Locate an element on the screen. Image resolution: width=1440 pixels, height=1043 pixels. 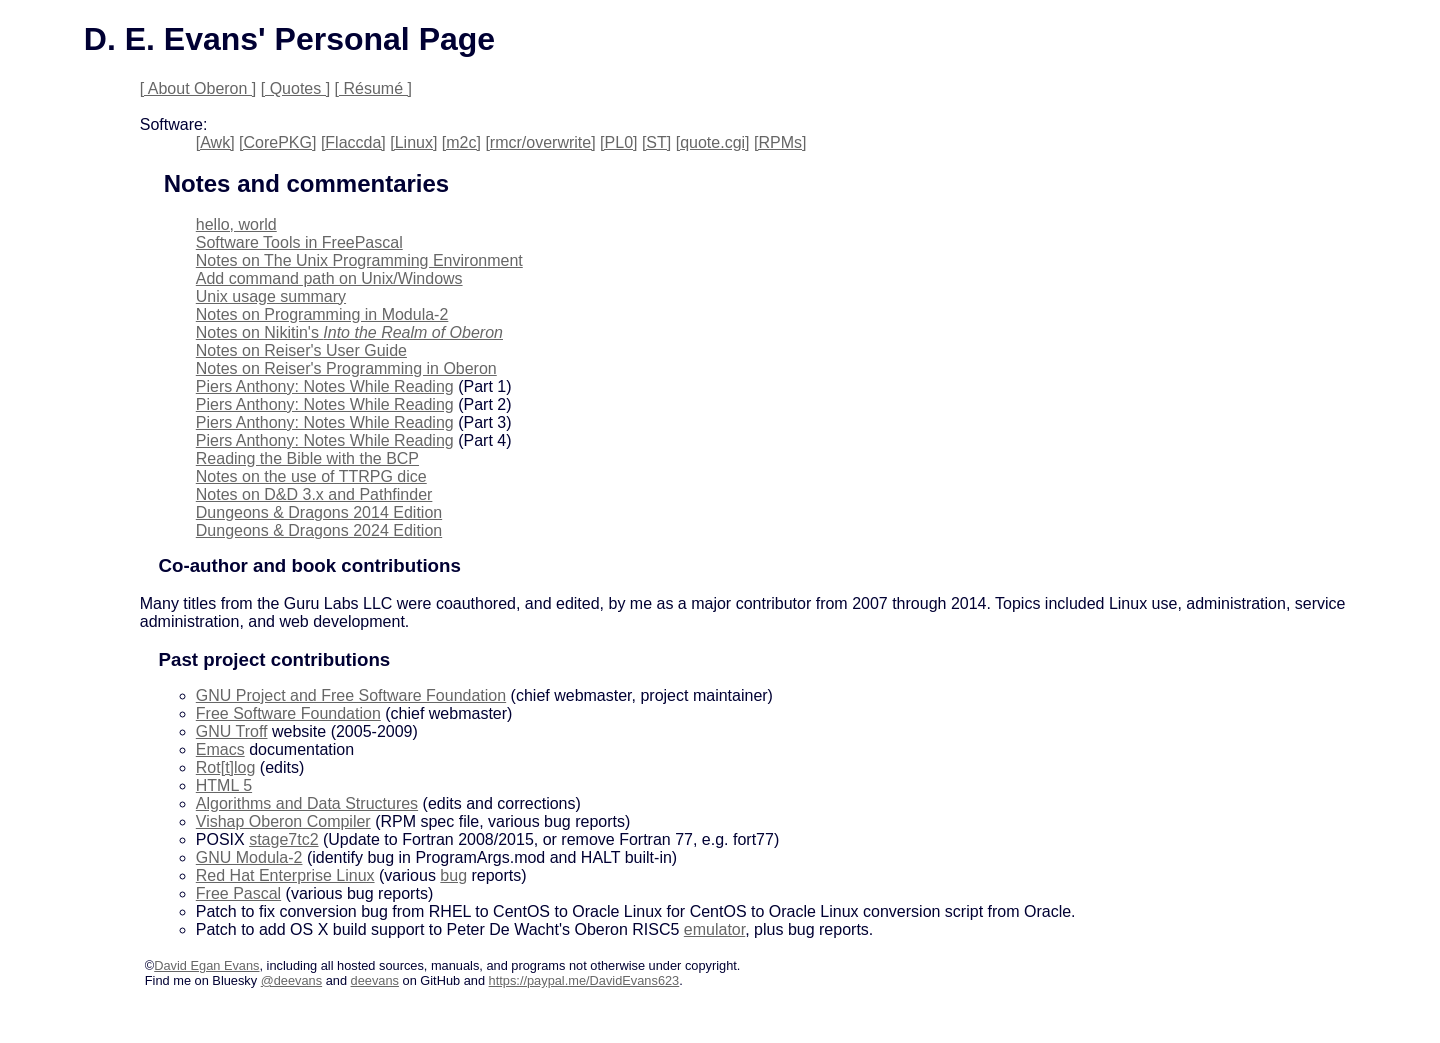
Red Hat Enterprise Linux is located at coordinates (285, 875).